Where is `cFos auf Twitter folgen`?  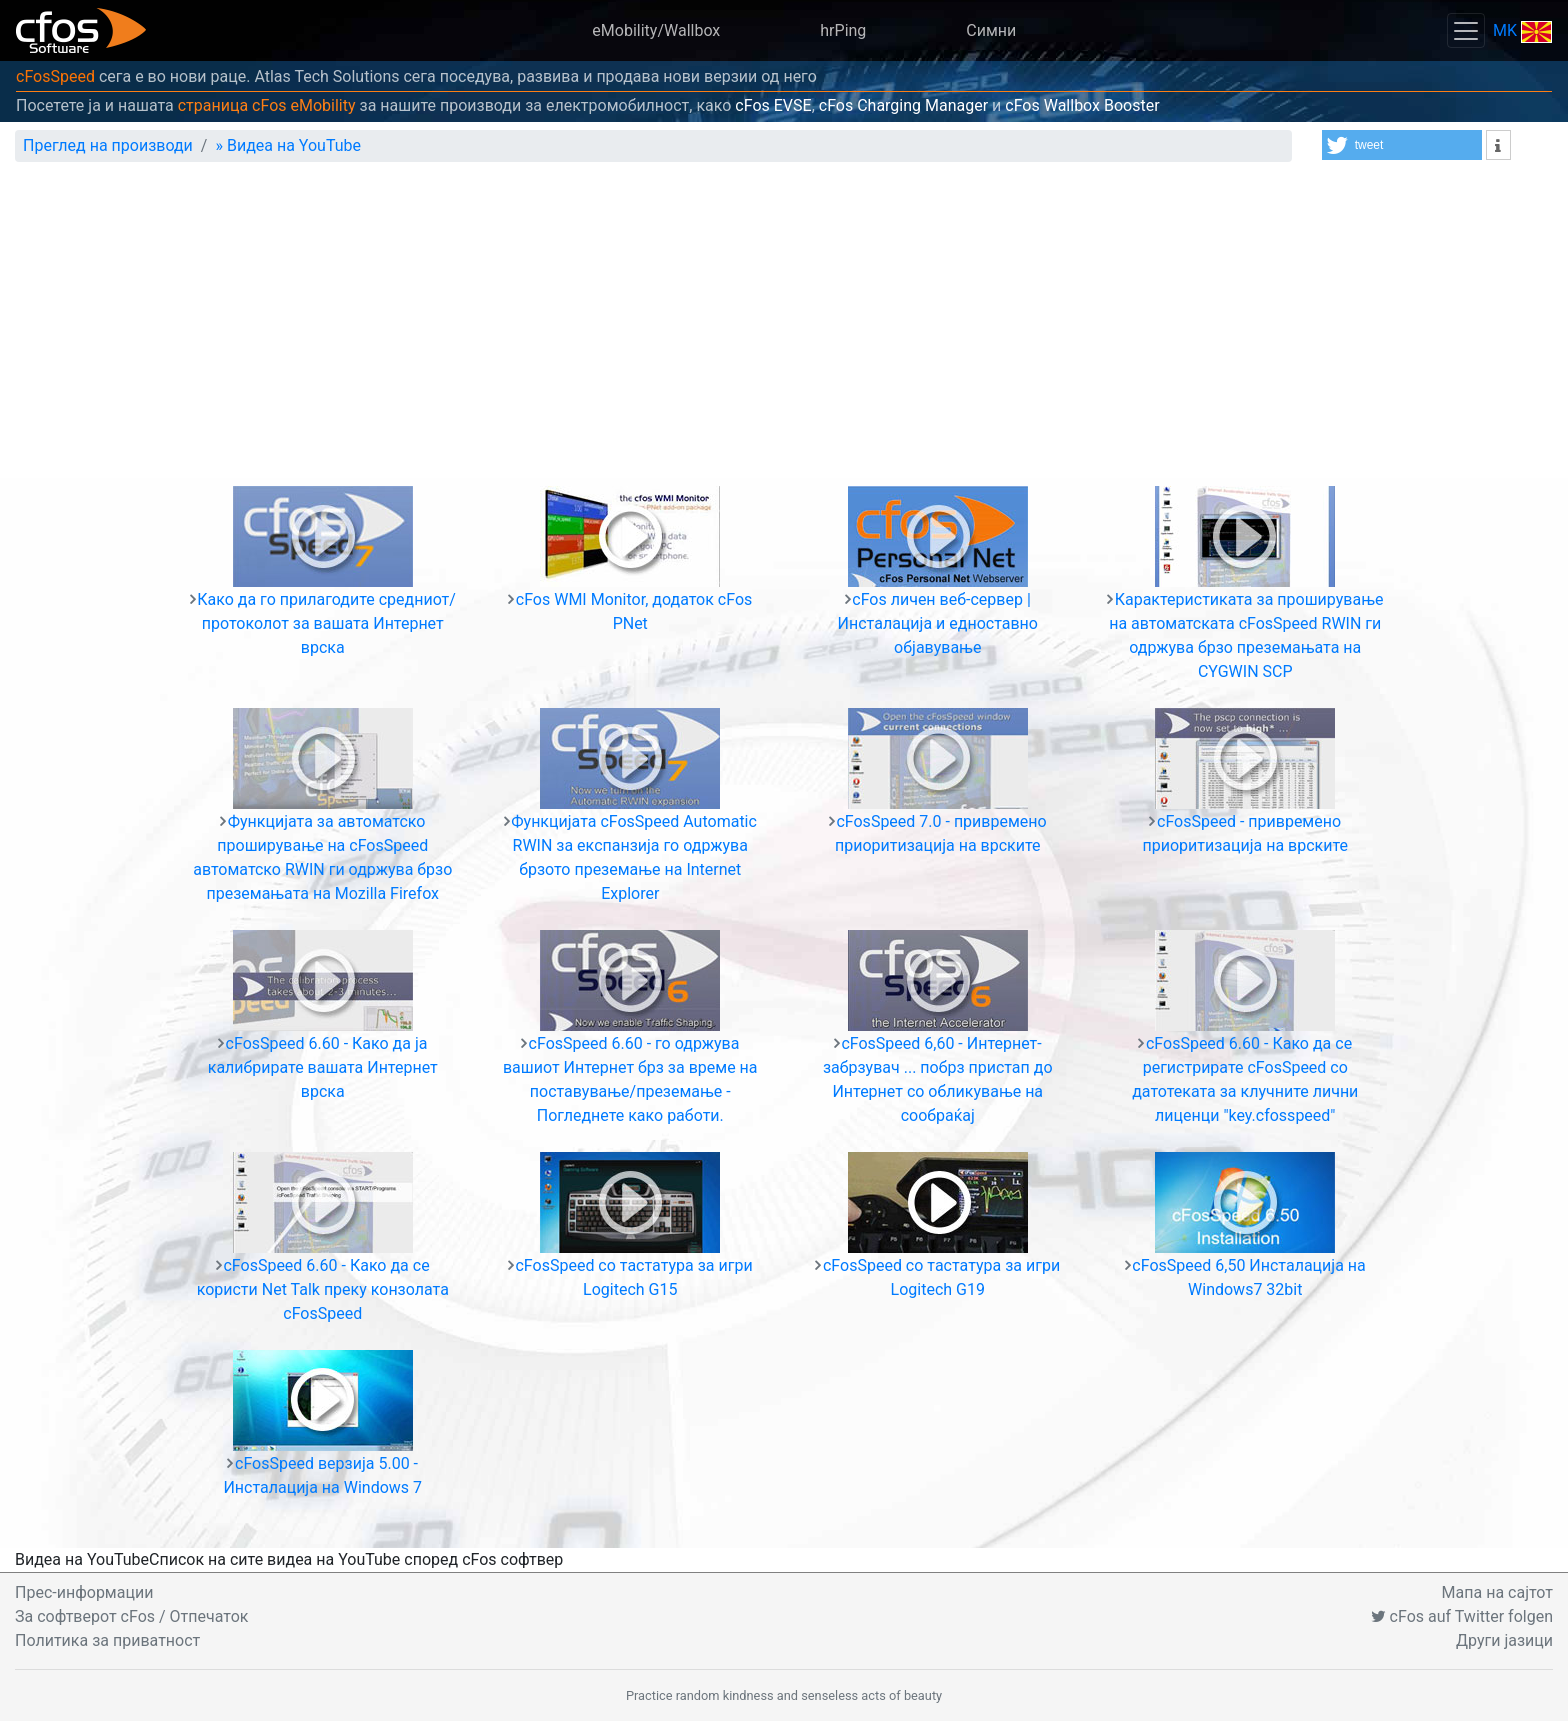 cFos auf Twitter folgen is located at coordinates (1462, 1616).